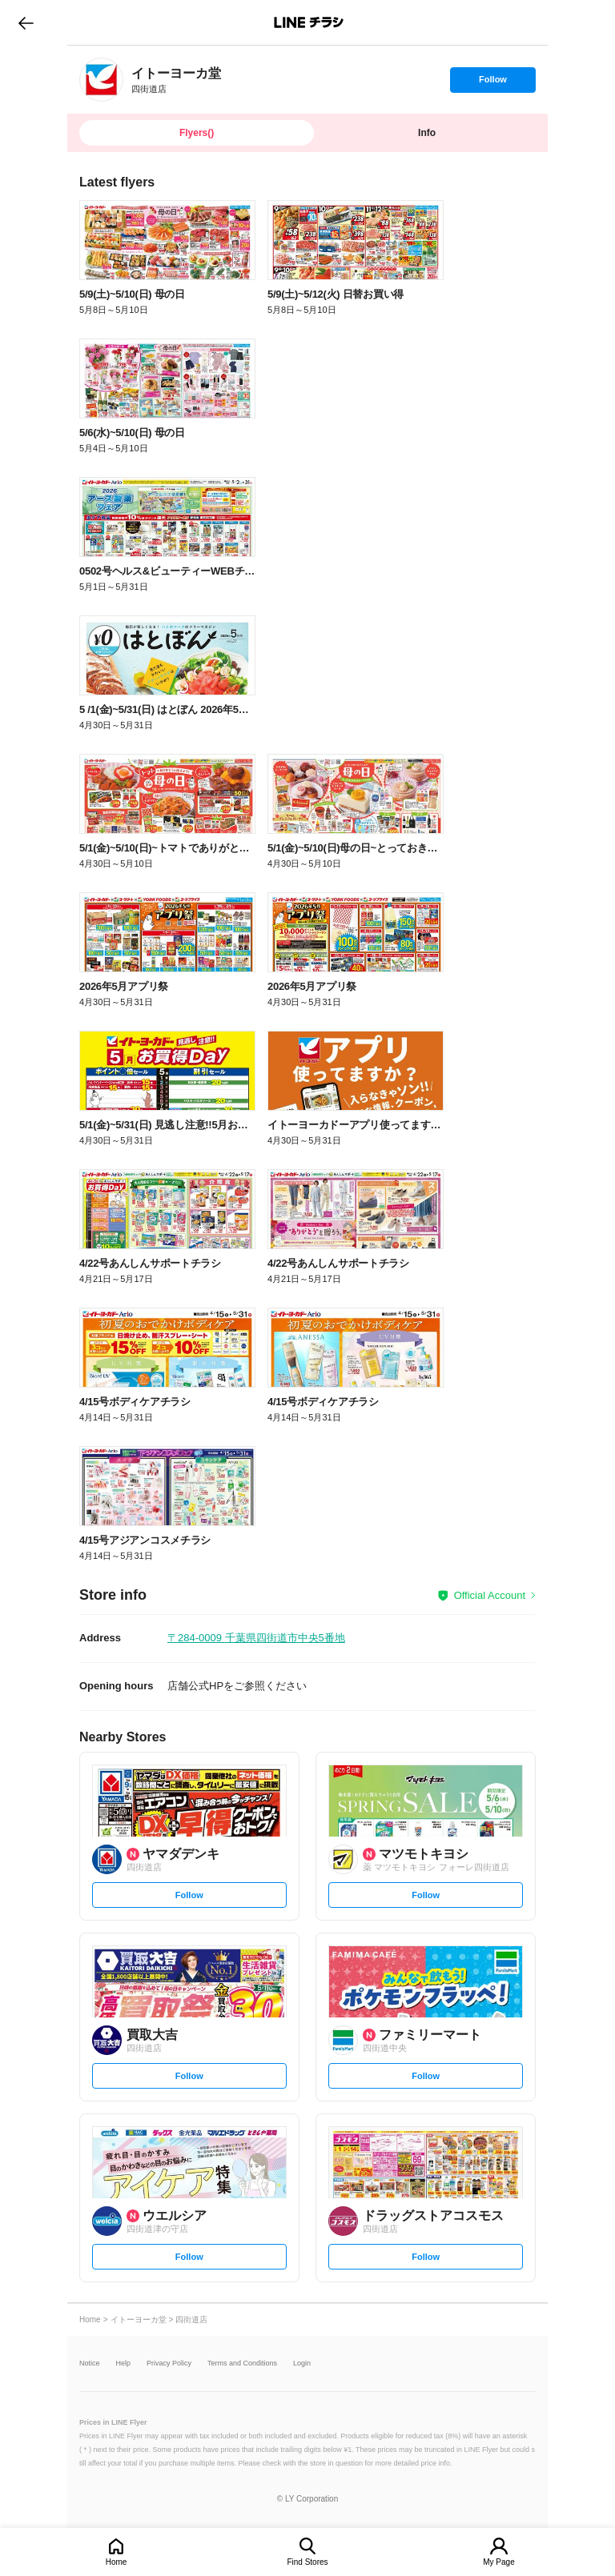  What do you see at coordinates (116, 2562) in the screenshot?
I see `Home` at bounding box center [116, 2562].